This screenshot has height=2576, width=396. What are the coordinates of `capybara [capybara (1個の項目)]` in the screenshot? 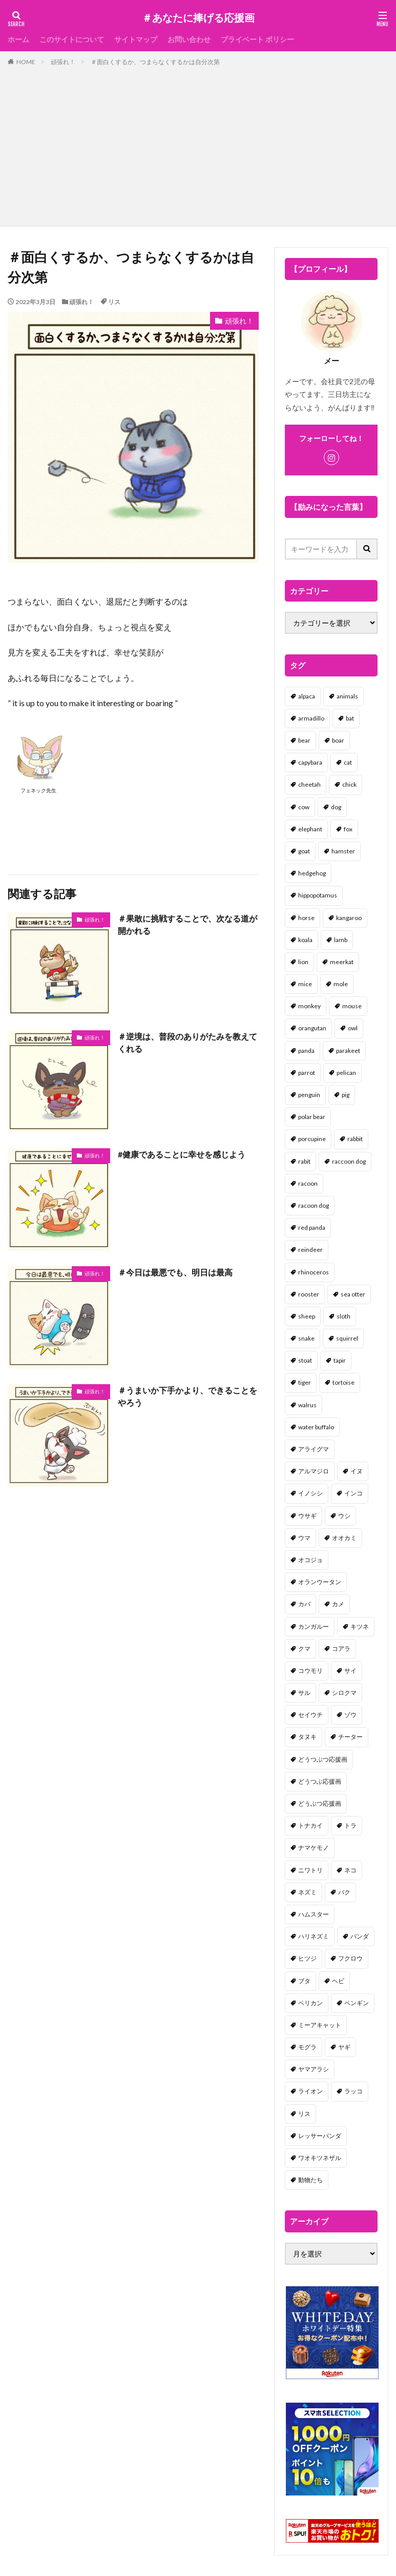 It's located at (310, 762).